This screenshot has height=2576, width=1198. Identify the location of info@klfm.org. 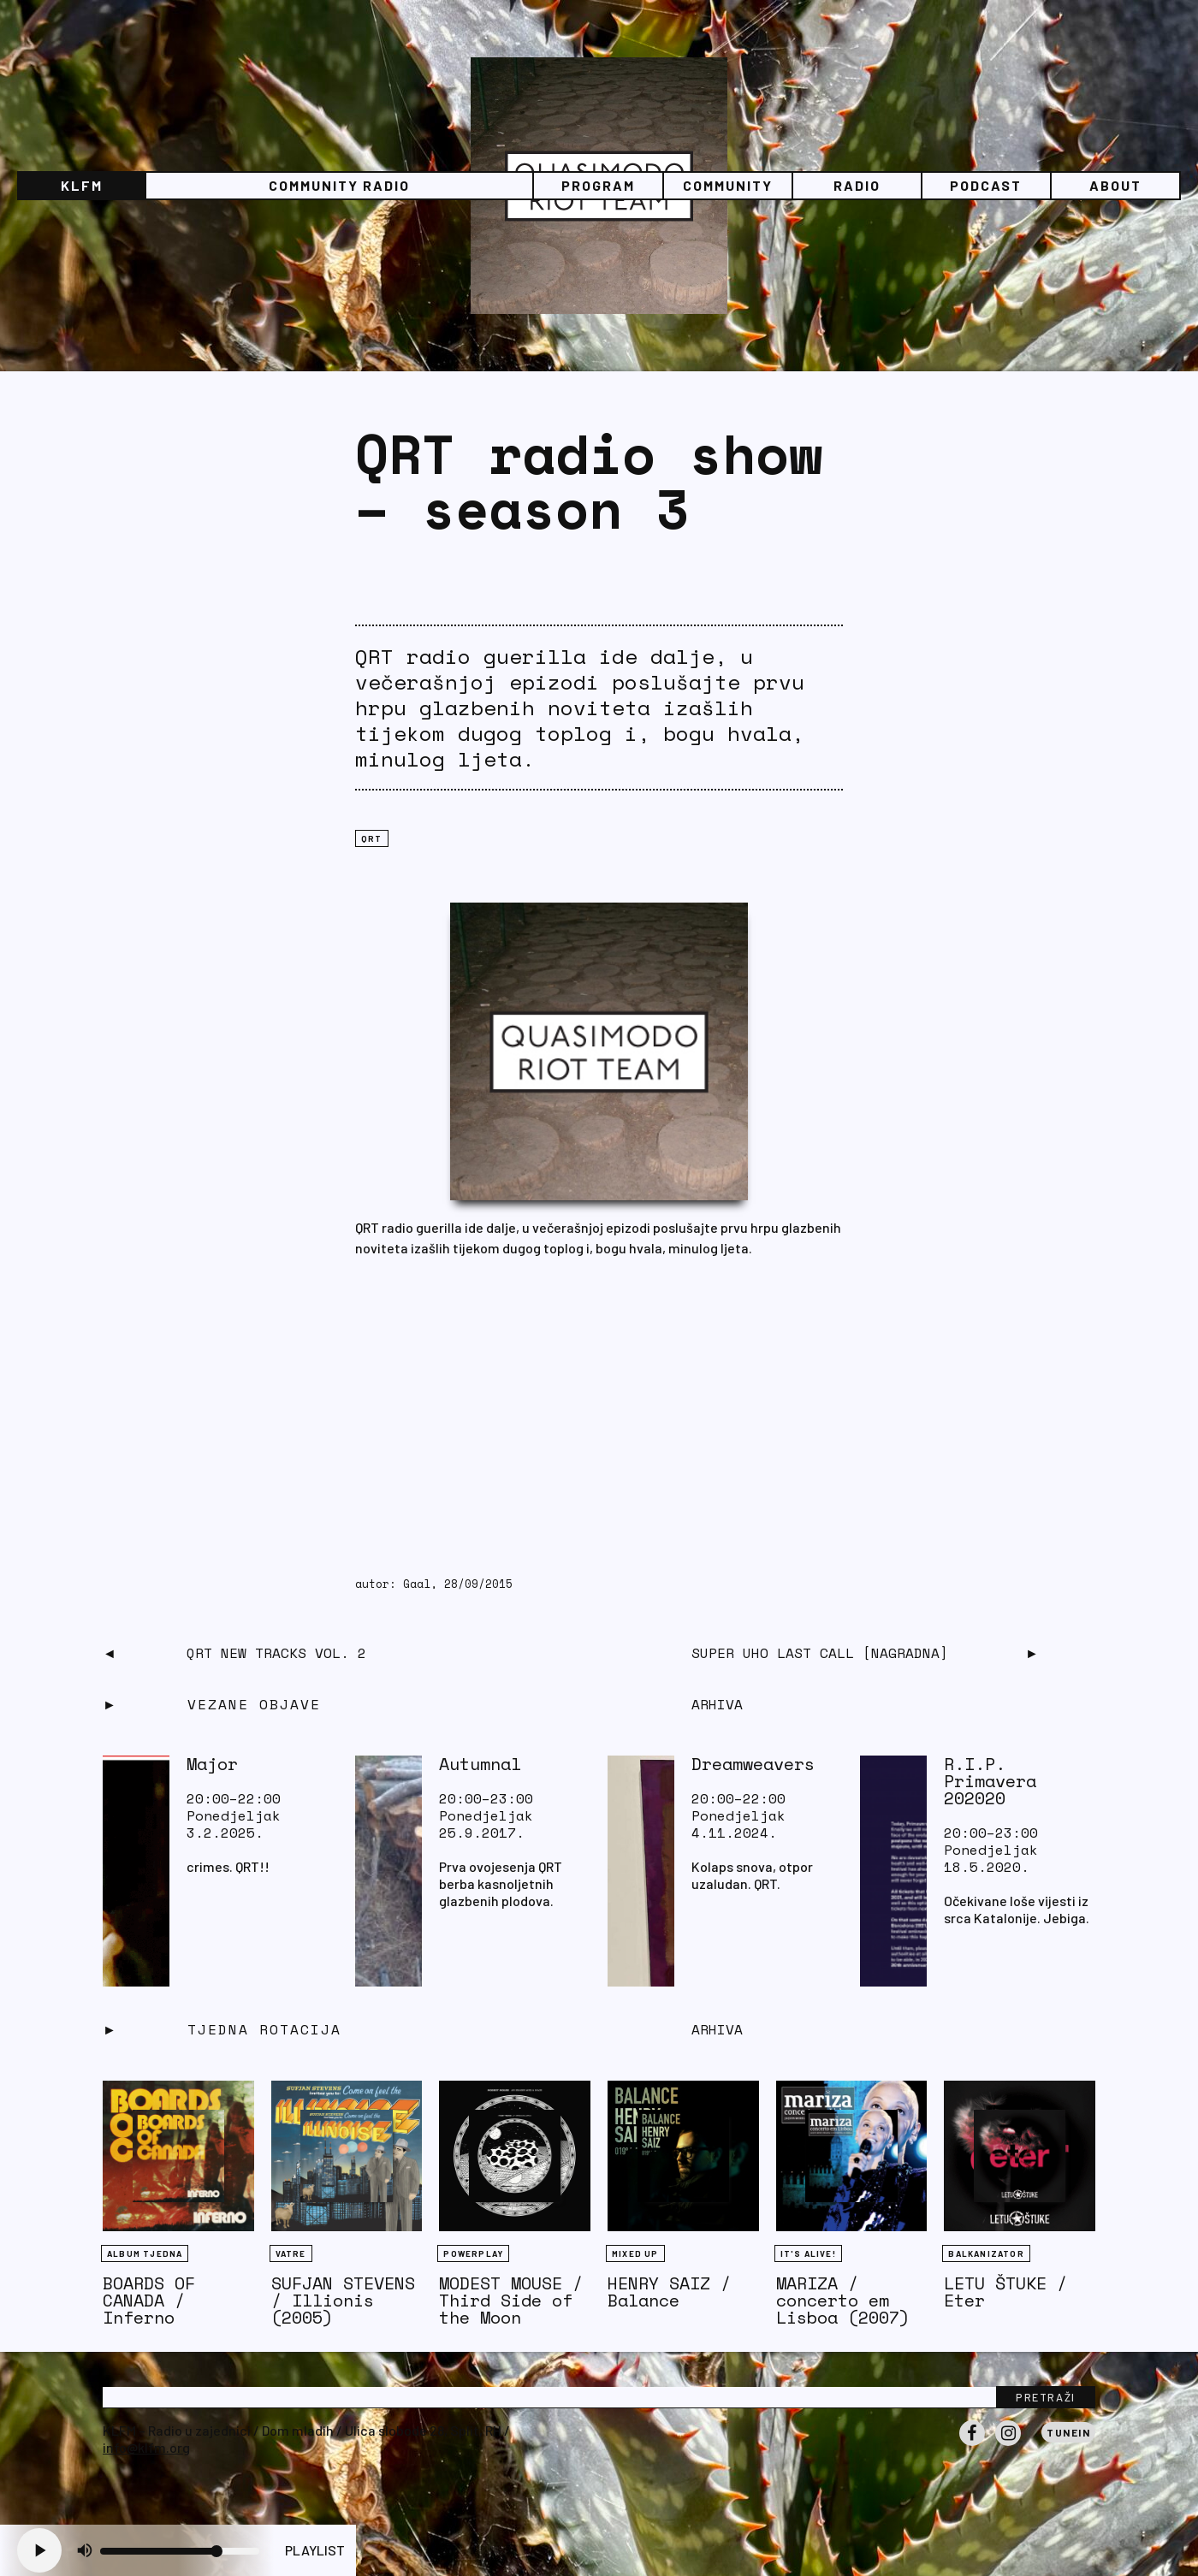
(146, 2447).